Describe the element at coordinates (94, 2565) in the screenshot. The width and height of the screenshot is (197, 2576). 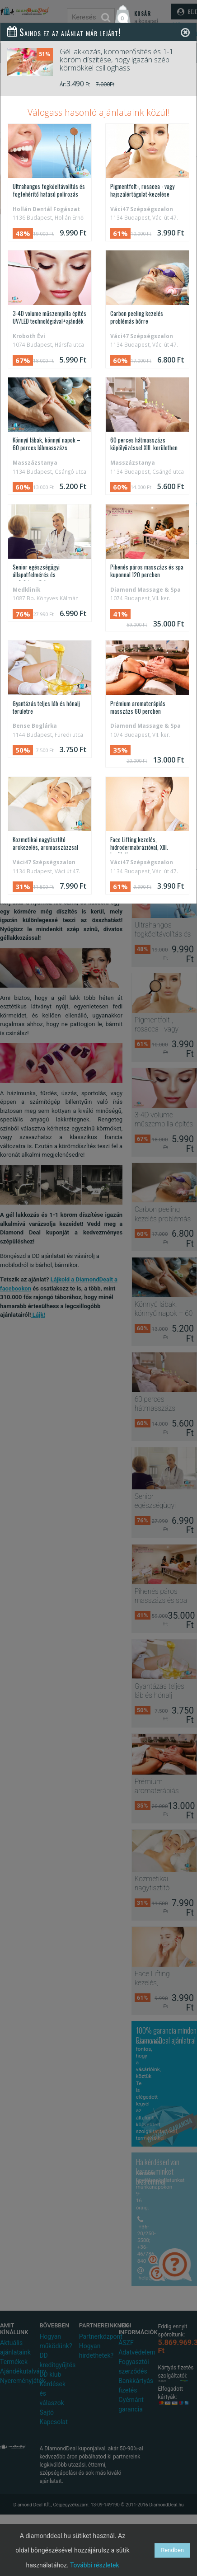
I see `További részletek` at that location.